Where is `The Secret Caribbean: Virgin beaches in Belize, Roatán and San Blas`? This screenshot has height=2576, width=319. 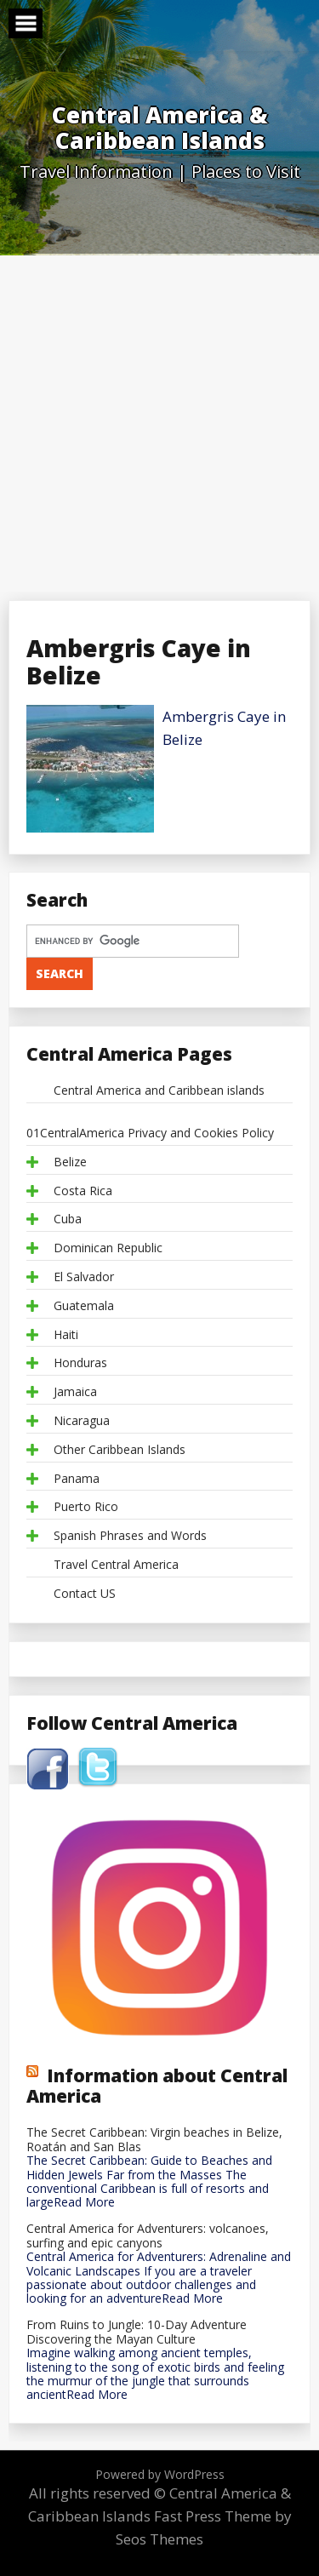
The Secret Caribbean: Virgin beaches in Belize, Roatán and San Blas is located at coordinates (154, 2140).